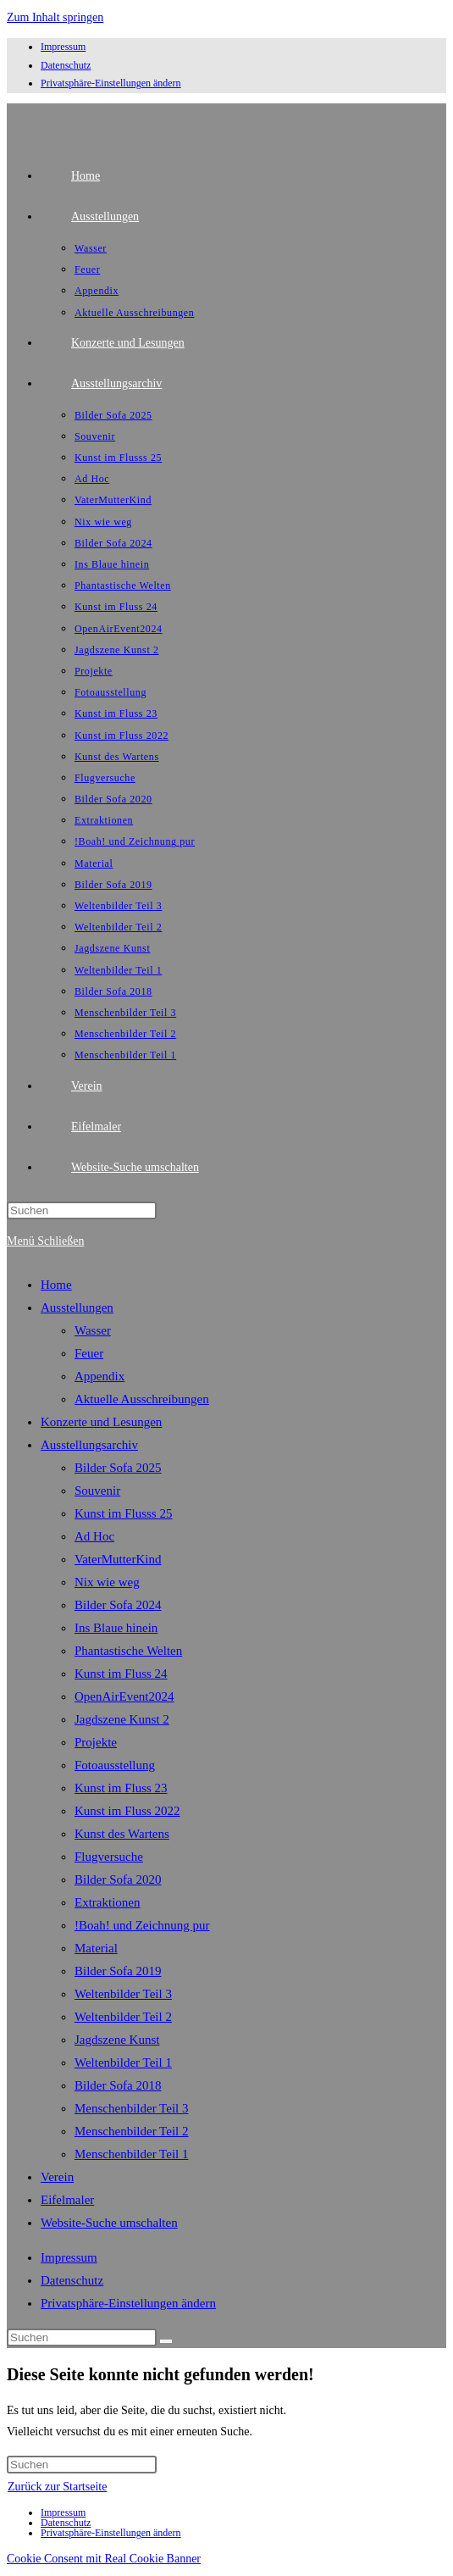 The image size is (453, 2576). I want to click on Bilder Sofa 2025, so click(118, 1467).